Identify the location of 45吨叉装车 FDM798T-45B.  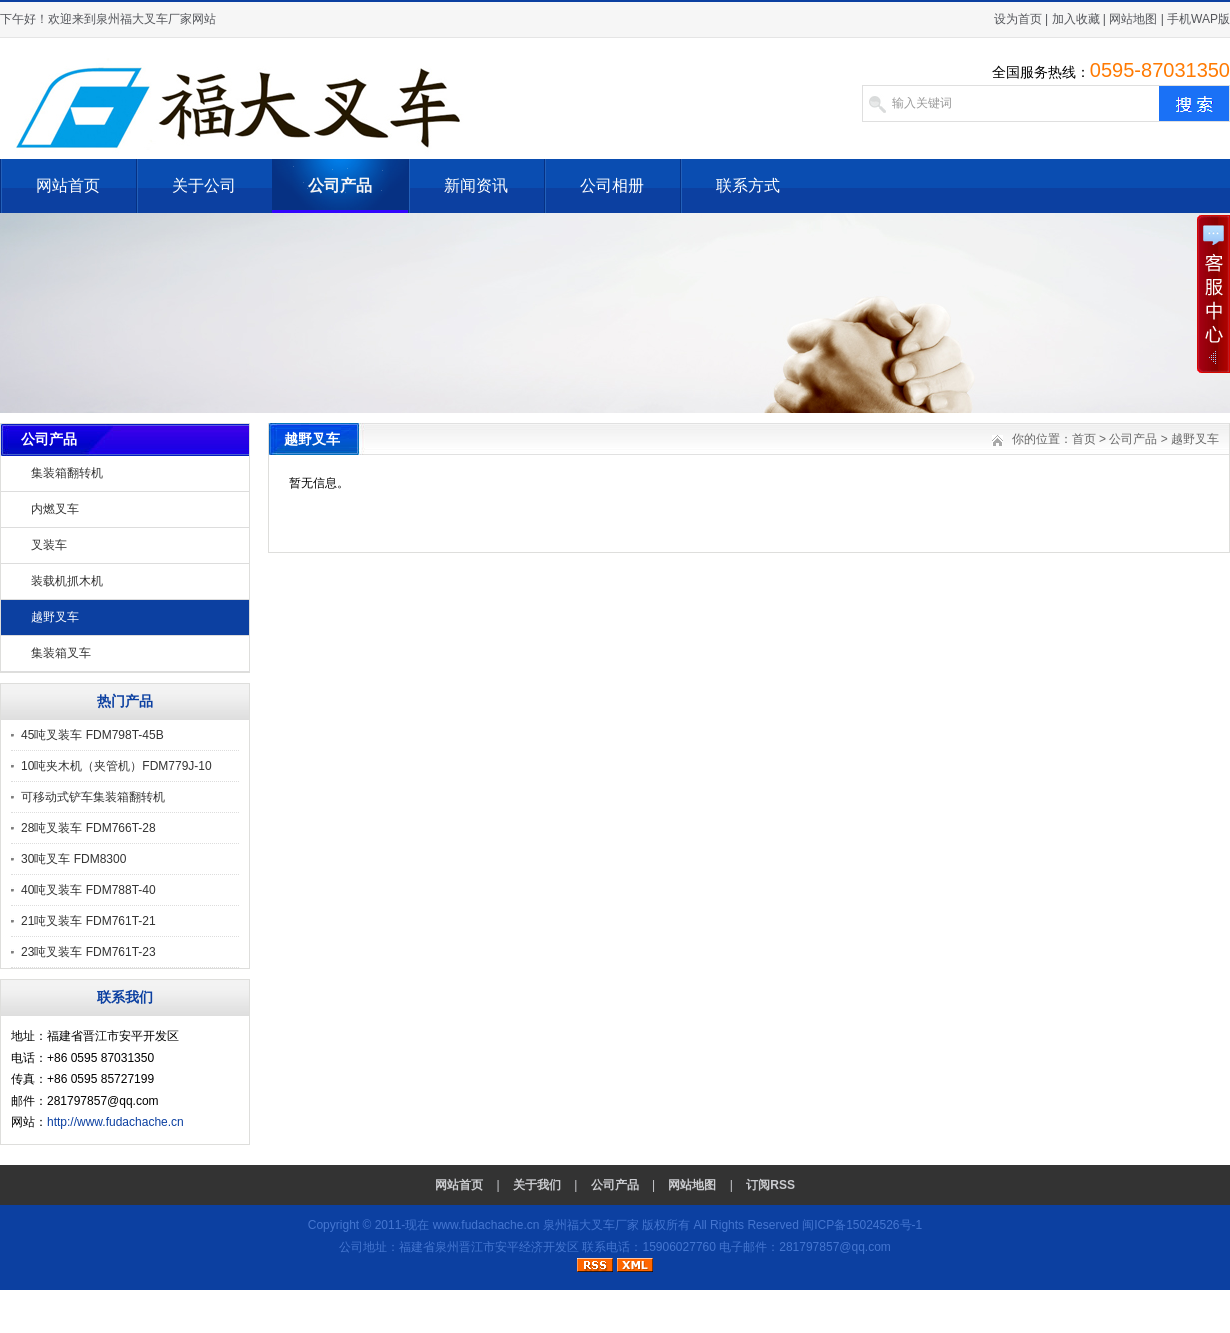
(92, 735).